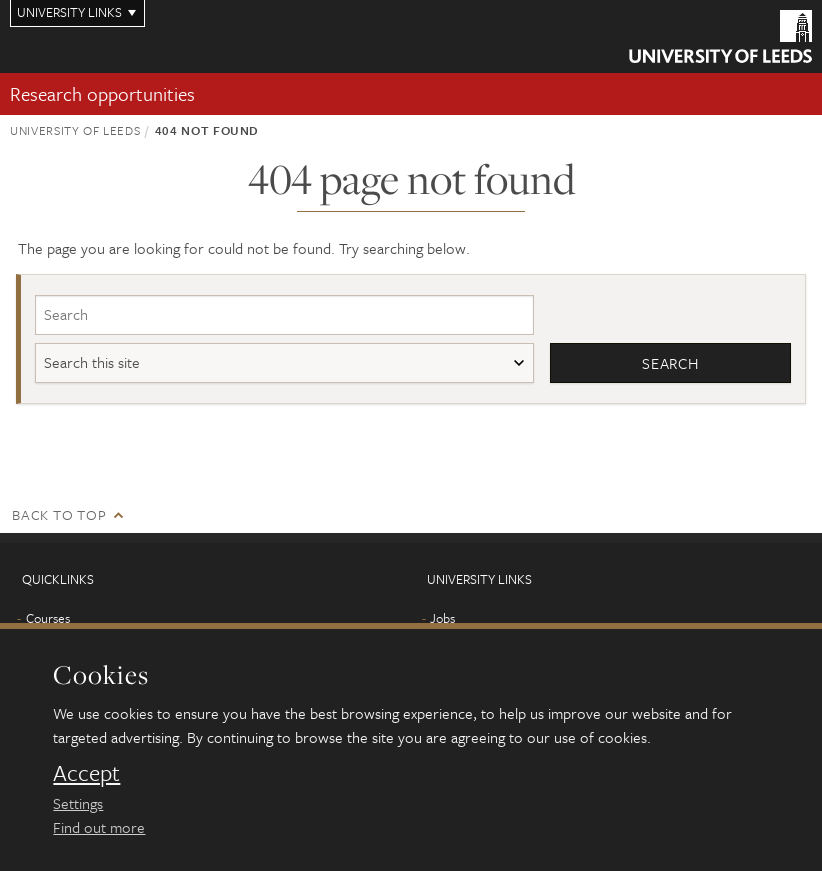 This screenshot has width=822, height=871. What do you see at coordinates (59, 514) in the screenshot?
I see `Back to top` at bounding box center [59, 514].